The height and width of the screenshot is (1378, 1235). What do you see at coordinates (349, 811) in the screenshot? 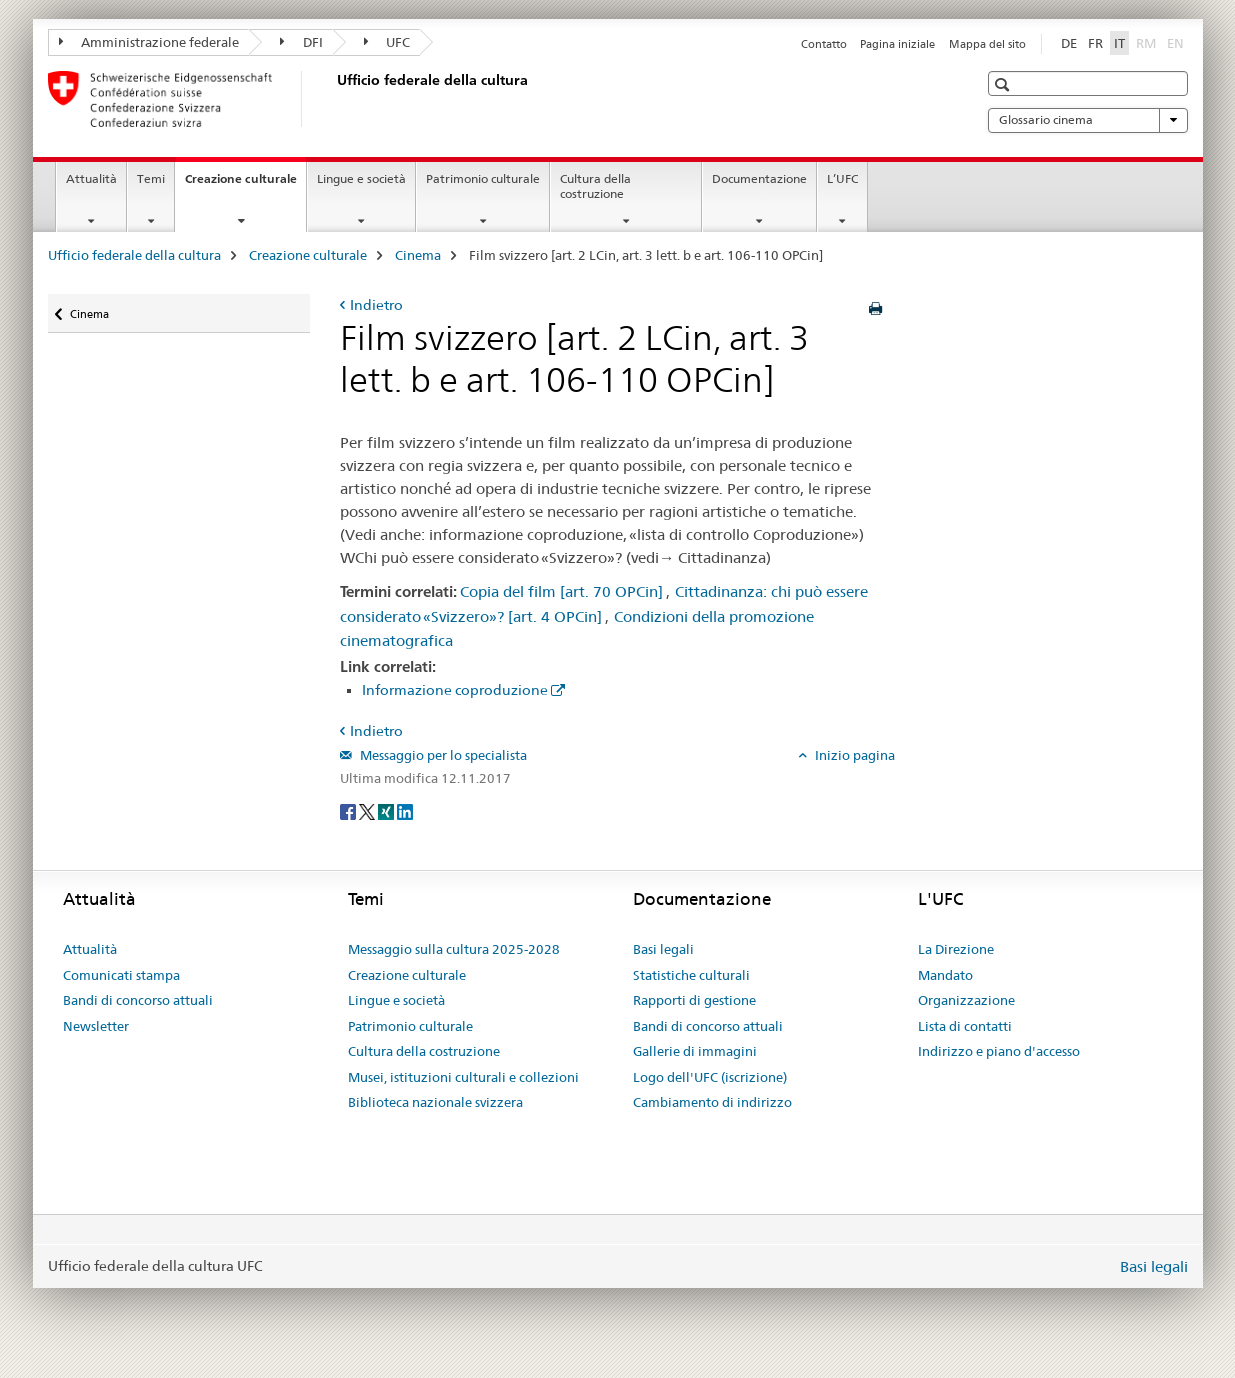
I see `[Facebook]` at bounding box center [349, 811].